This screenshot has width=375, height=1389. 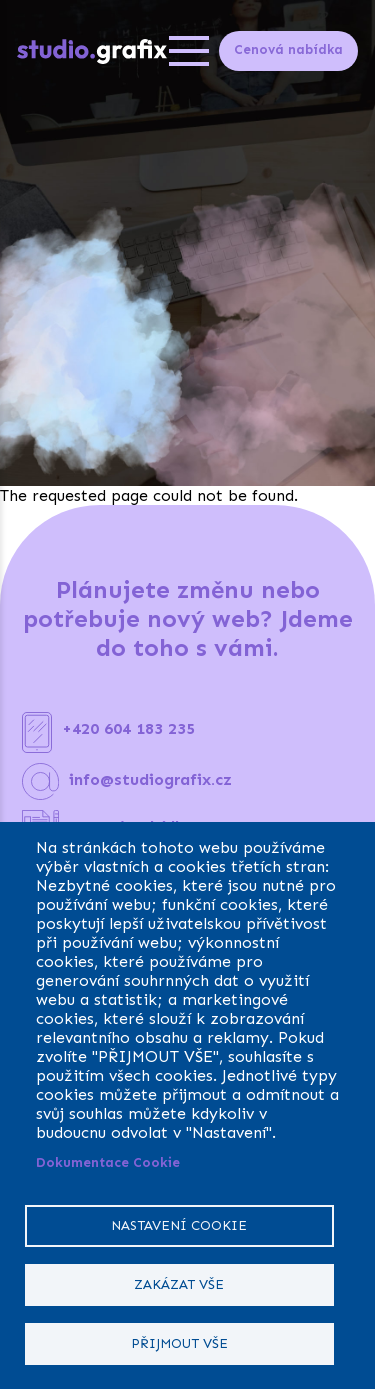 What do you see at coordinates (150, 779) in the screenshot?
I see `info@studiografix.cz` at bounding box center [150, 779].